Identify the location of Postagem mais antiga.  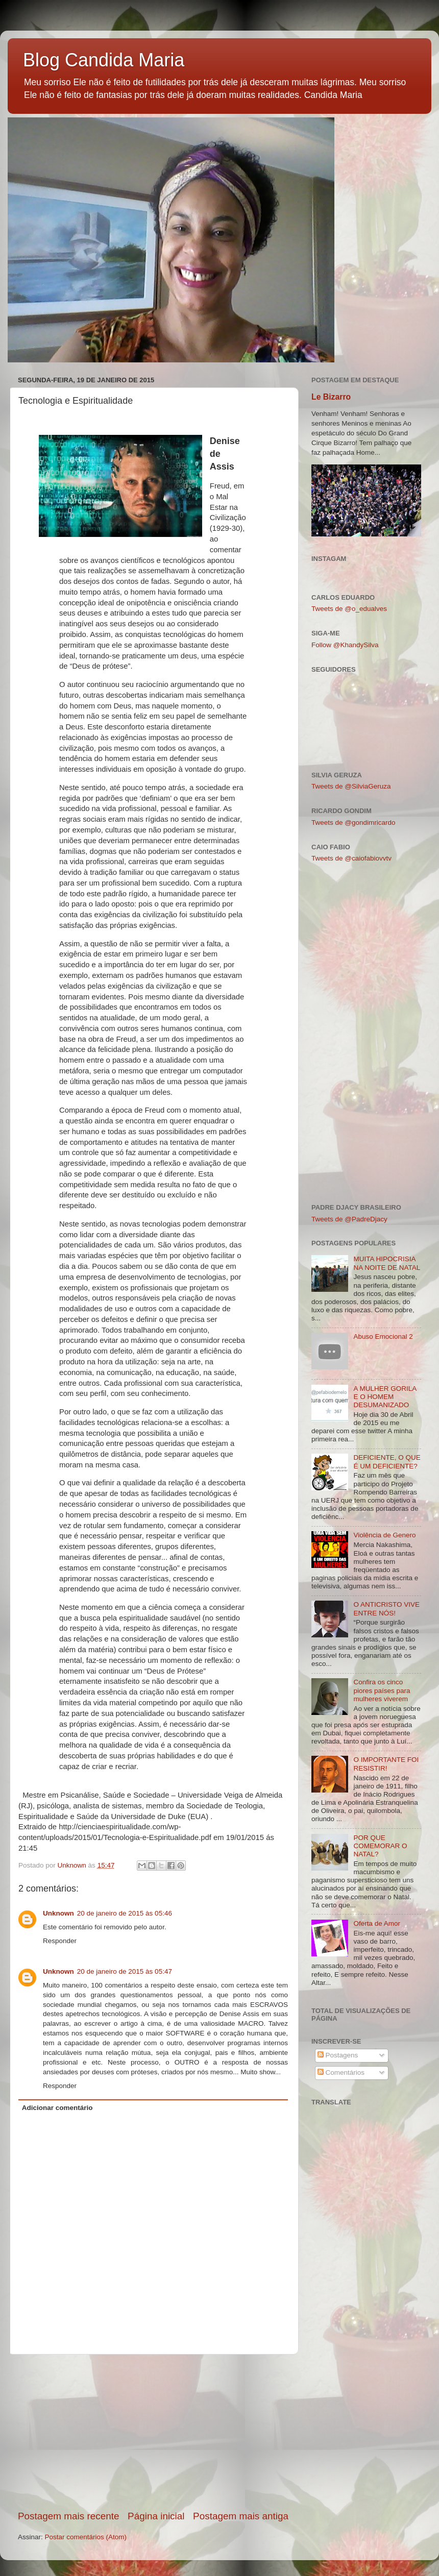
(240, 2516).